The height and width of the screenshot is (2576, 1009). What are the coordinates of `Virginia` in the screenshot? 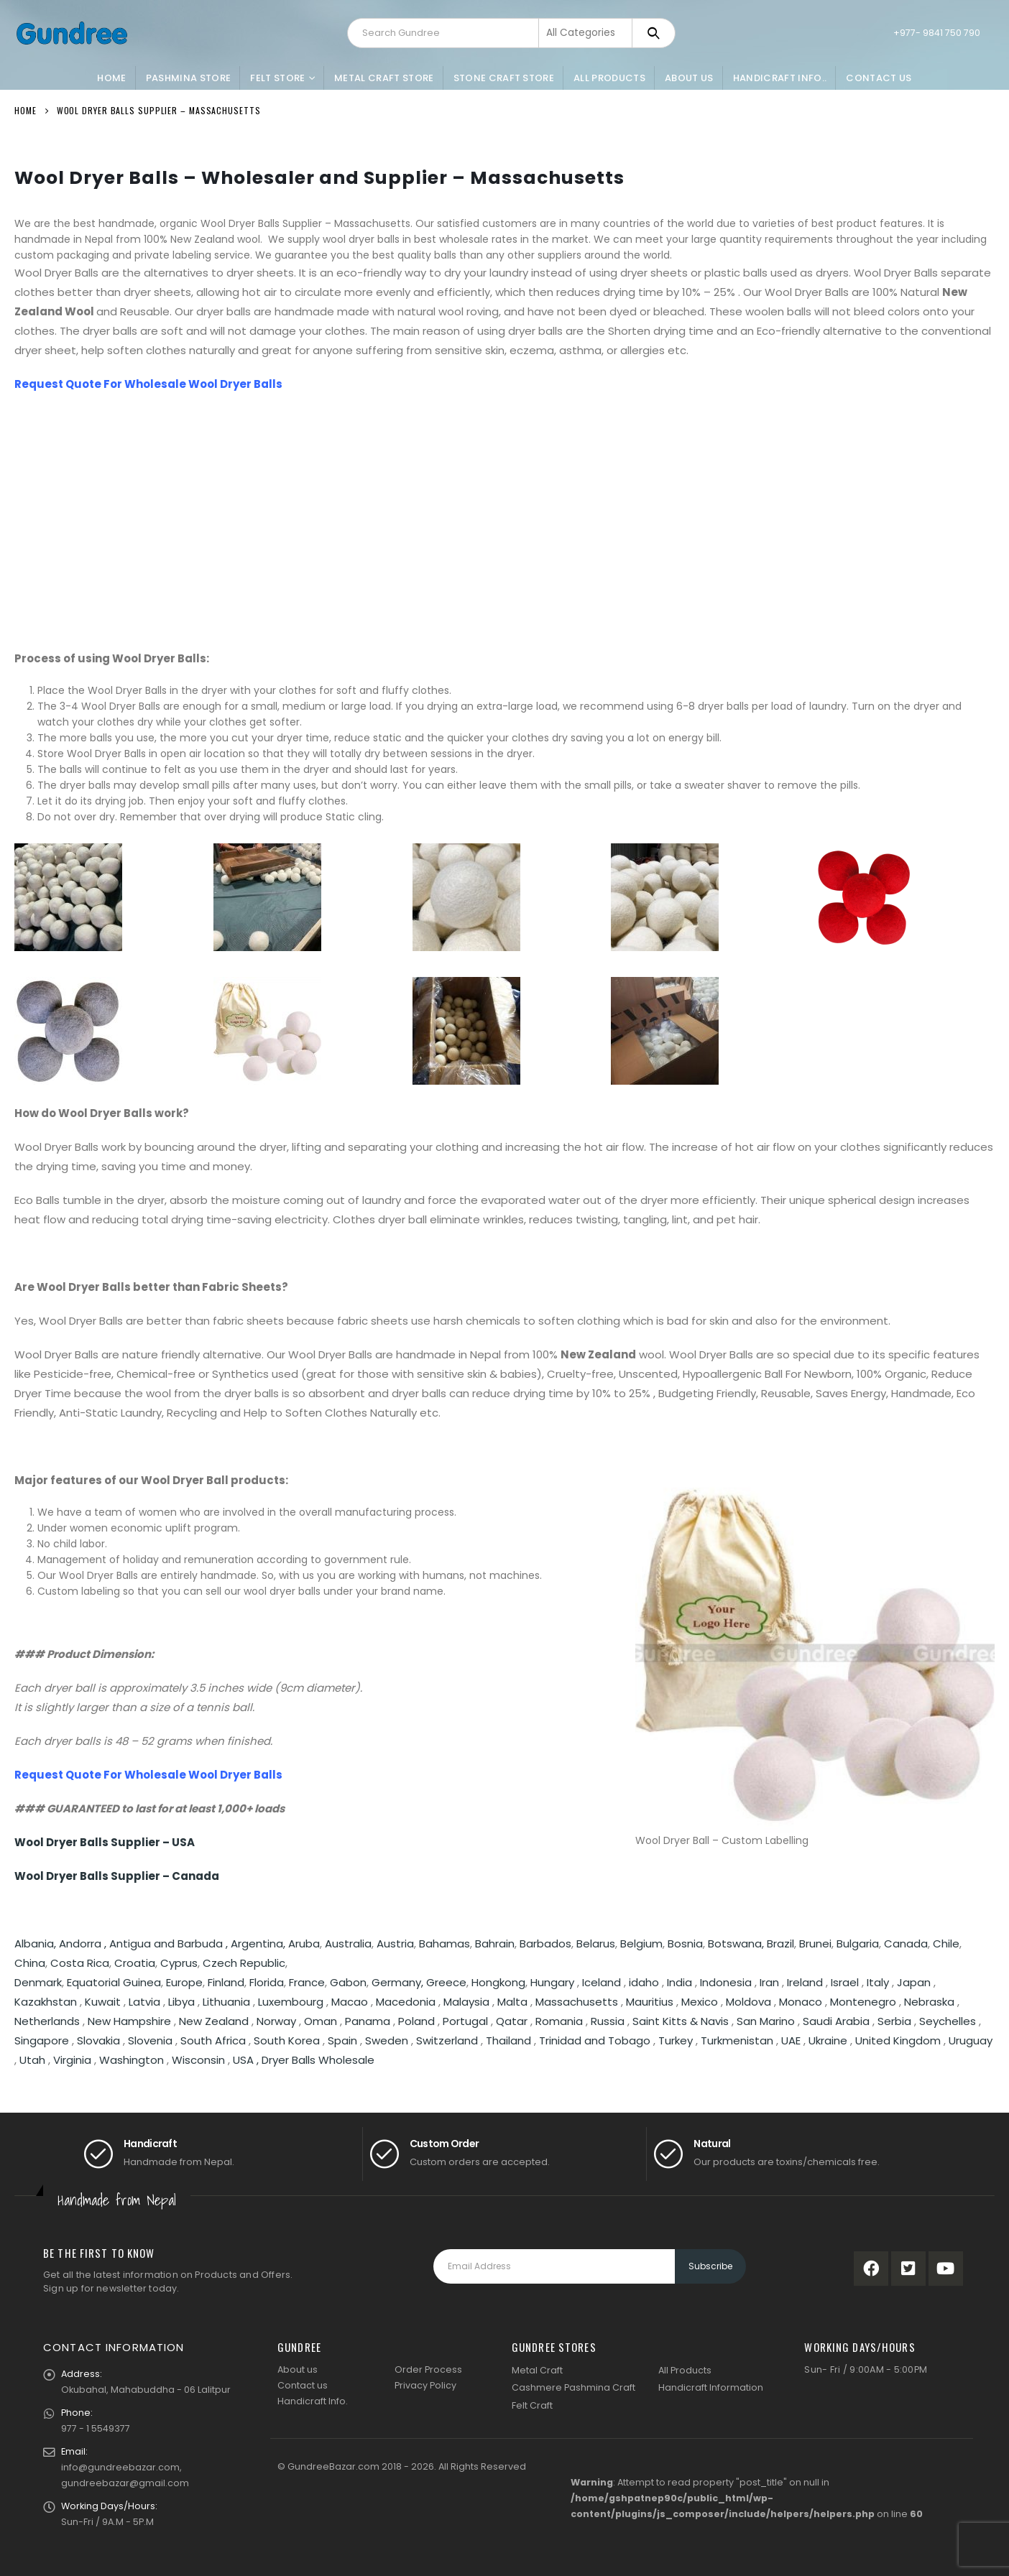 It's located at (72, 2059).